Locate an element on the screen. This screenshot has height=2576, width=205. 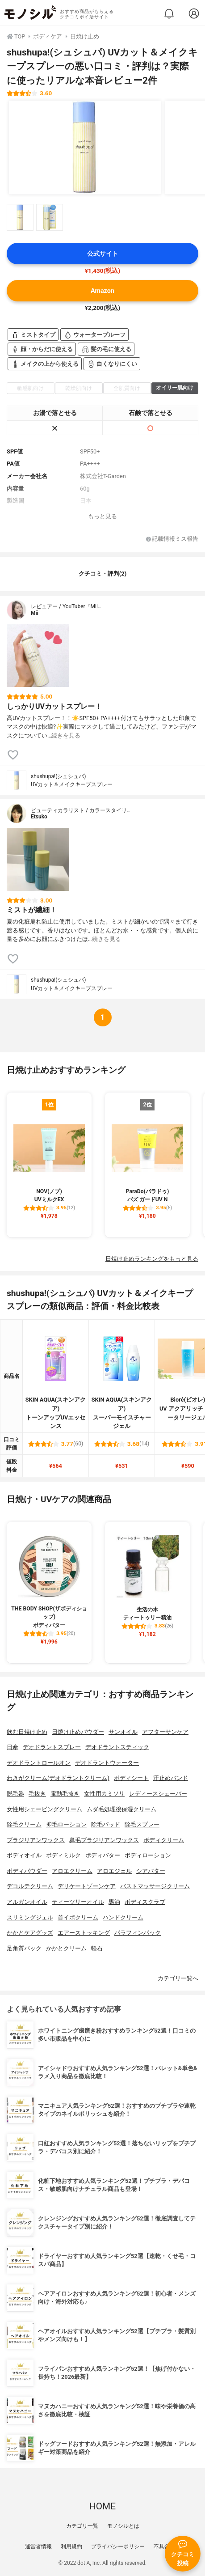
電動毛抜き is located at coordinates (64, 1793).